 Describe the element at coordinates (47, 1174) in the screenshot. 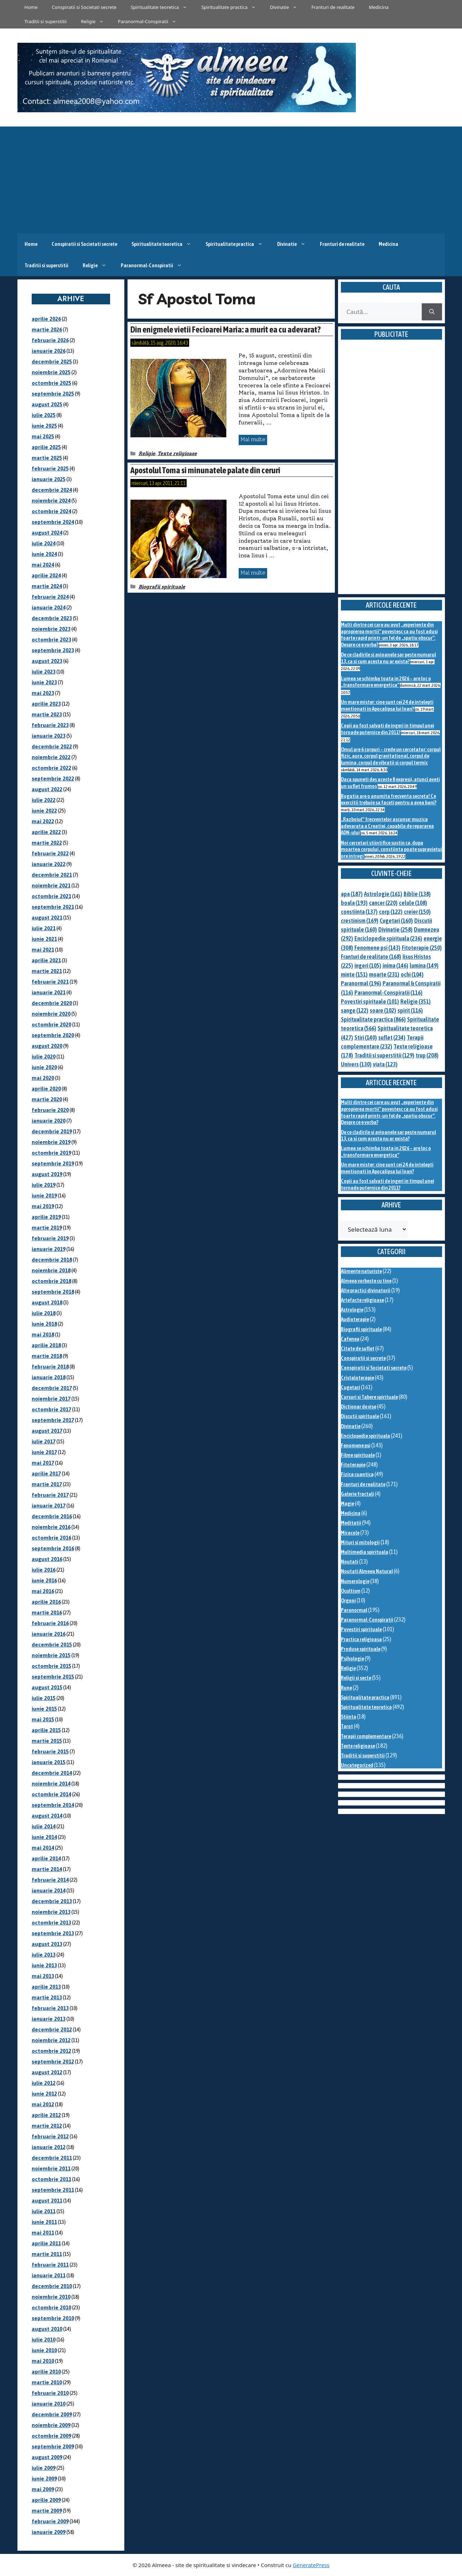

I see `august 2019` at that location.